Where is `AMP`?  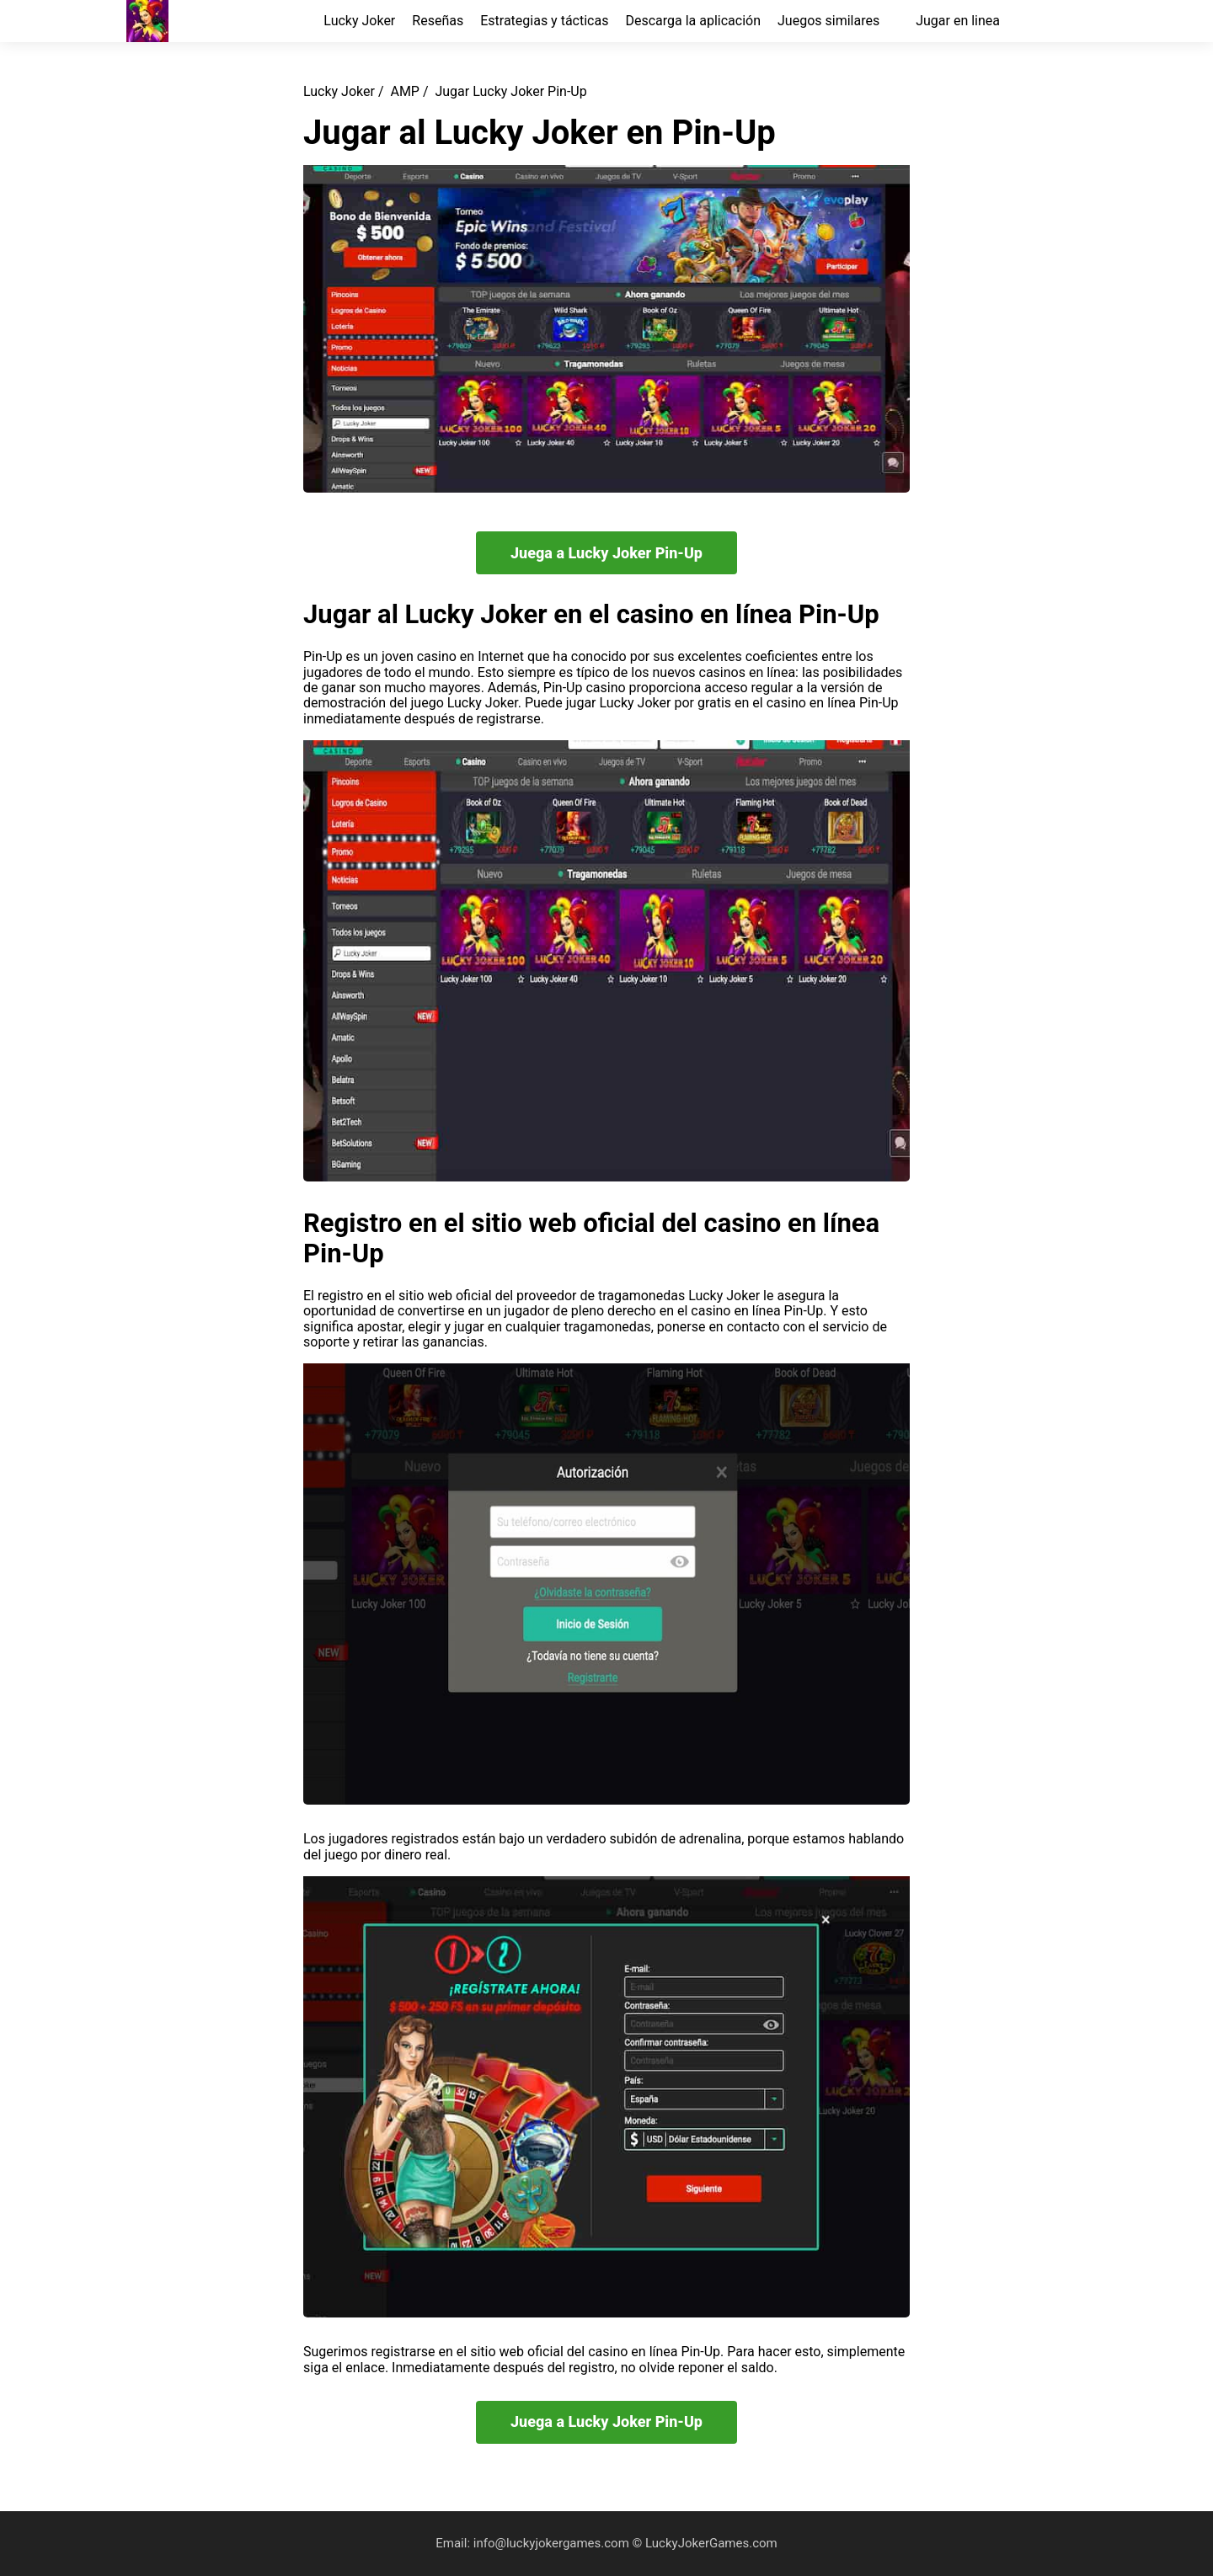 AMP is located at coordinates (404, 91).